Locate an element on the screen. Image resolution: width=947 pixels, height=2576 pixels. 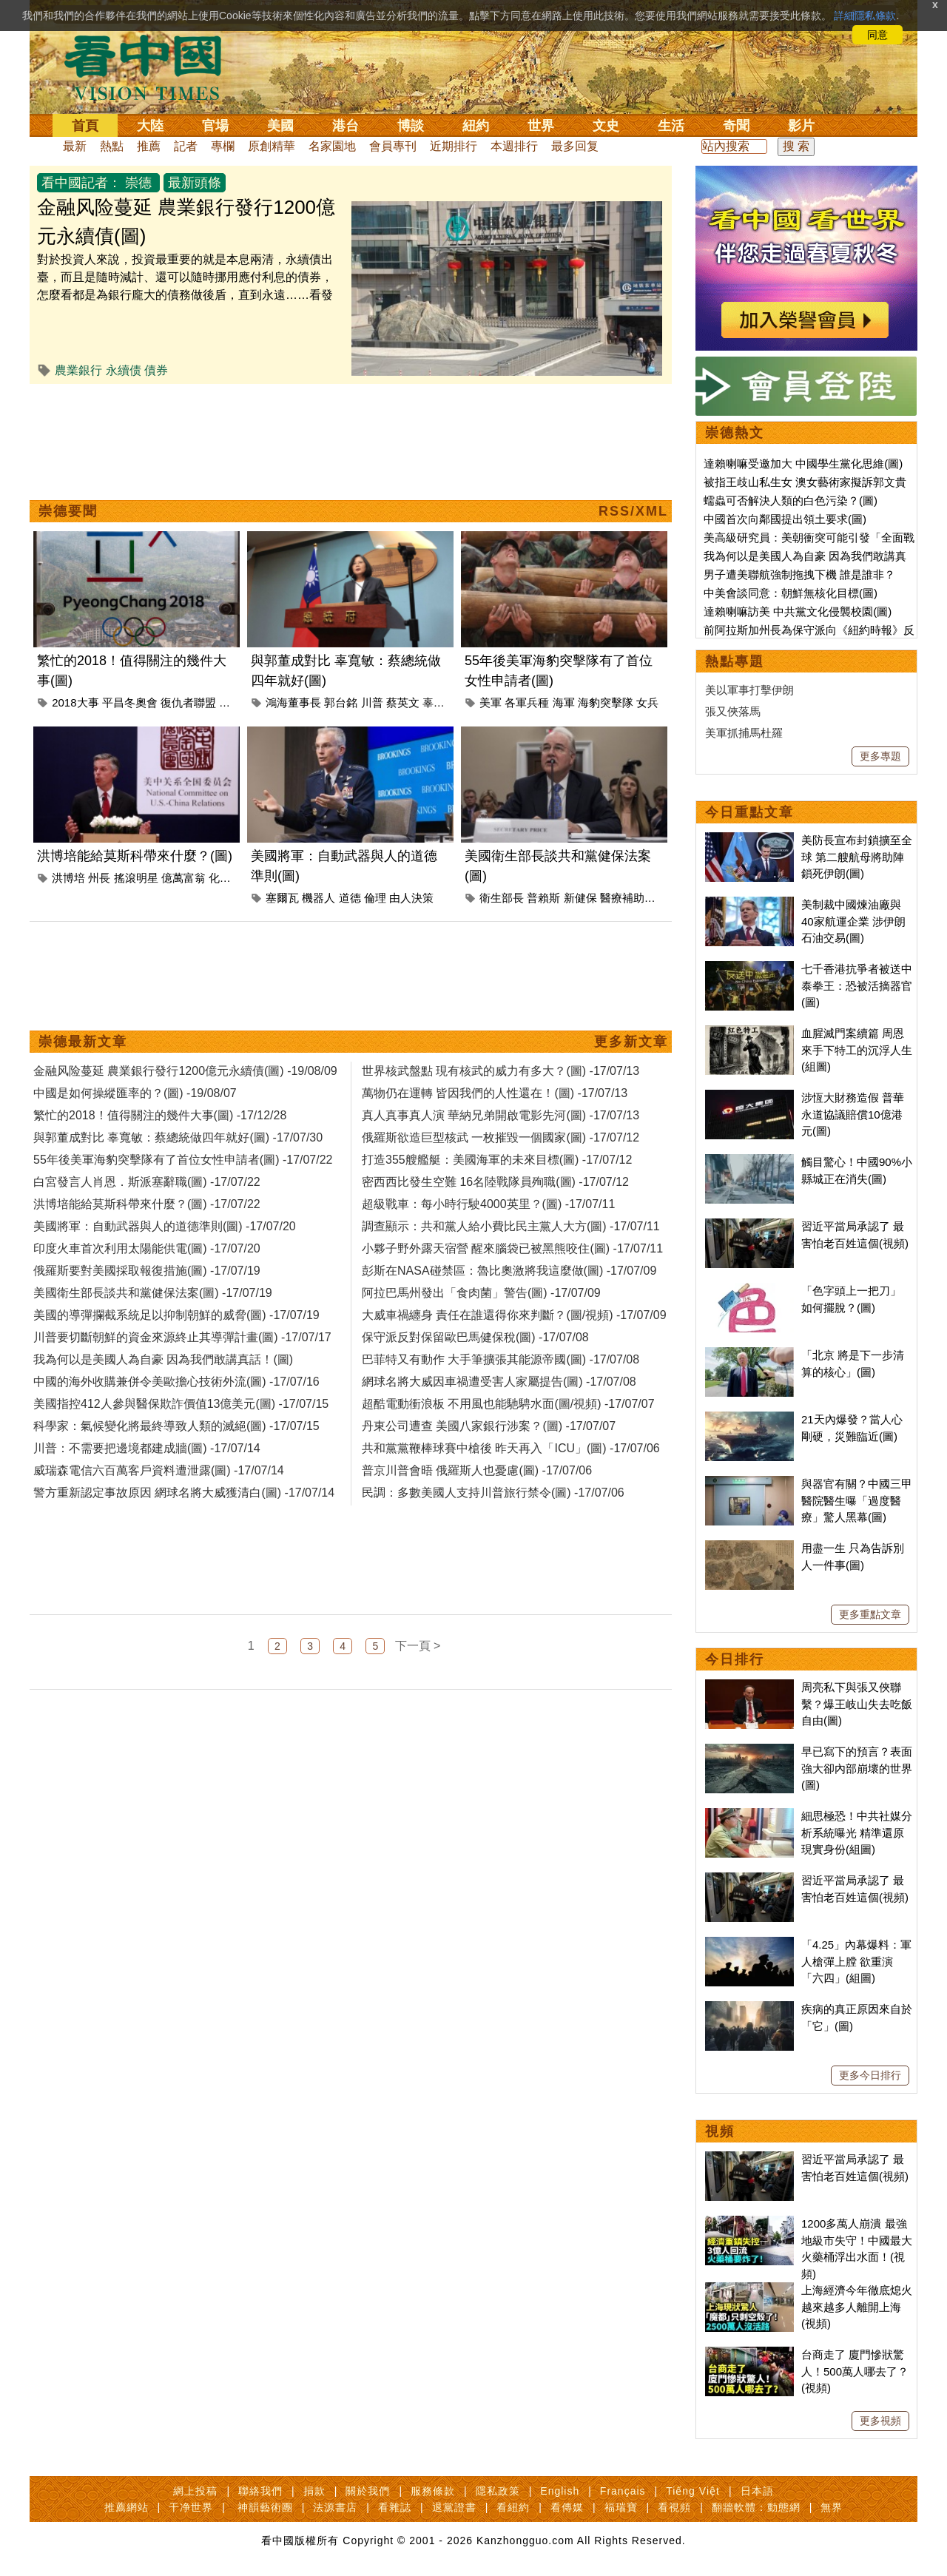
密西西比發生空難 16名陸戰隊員殉職(圖) -17/07/12 is located at coordinates (495, 1182).